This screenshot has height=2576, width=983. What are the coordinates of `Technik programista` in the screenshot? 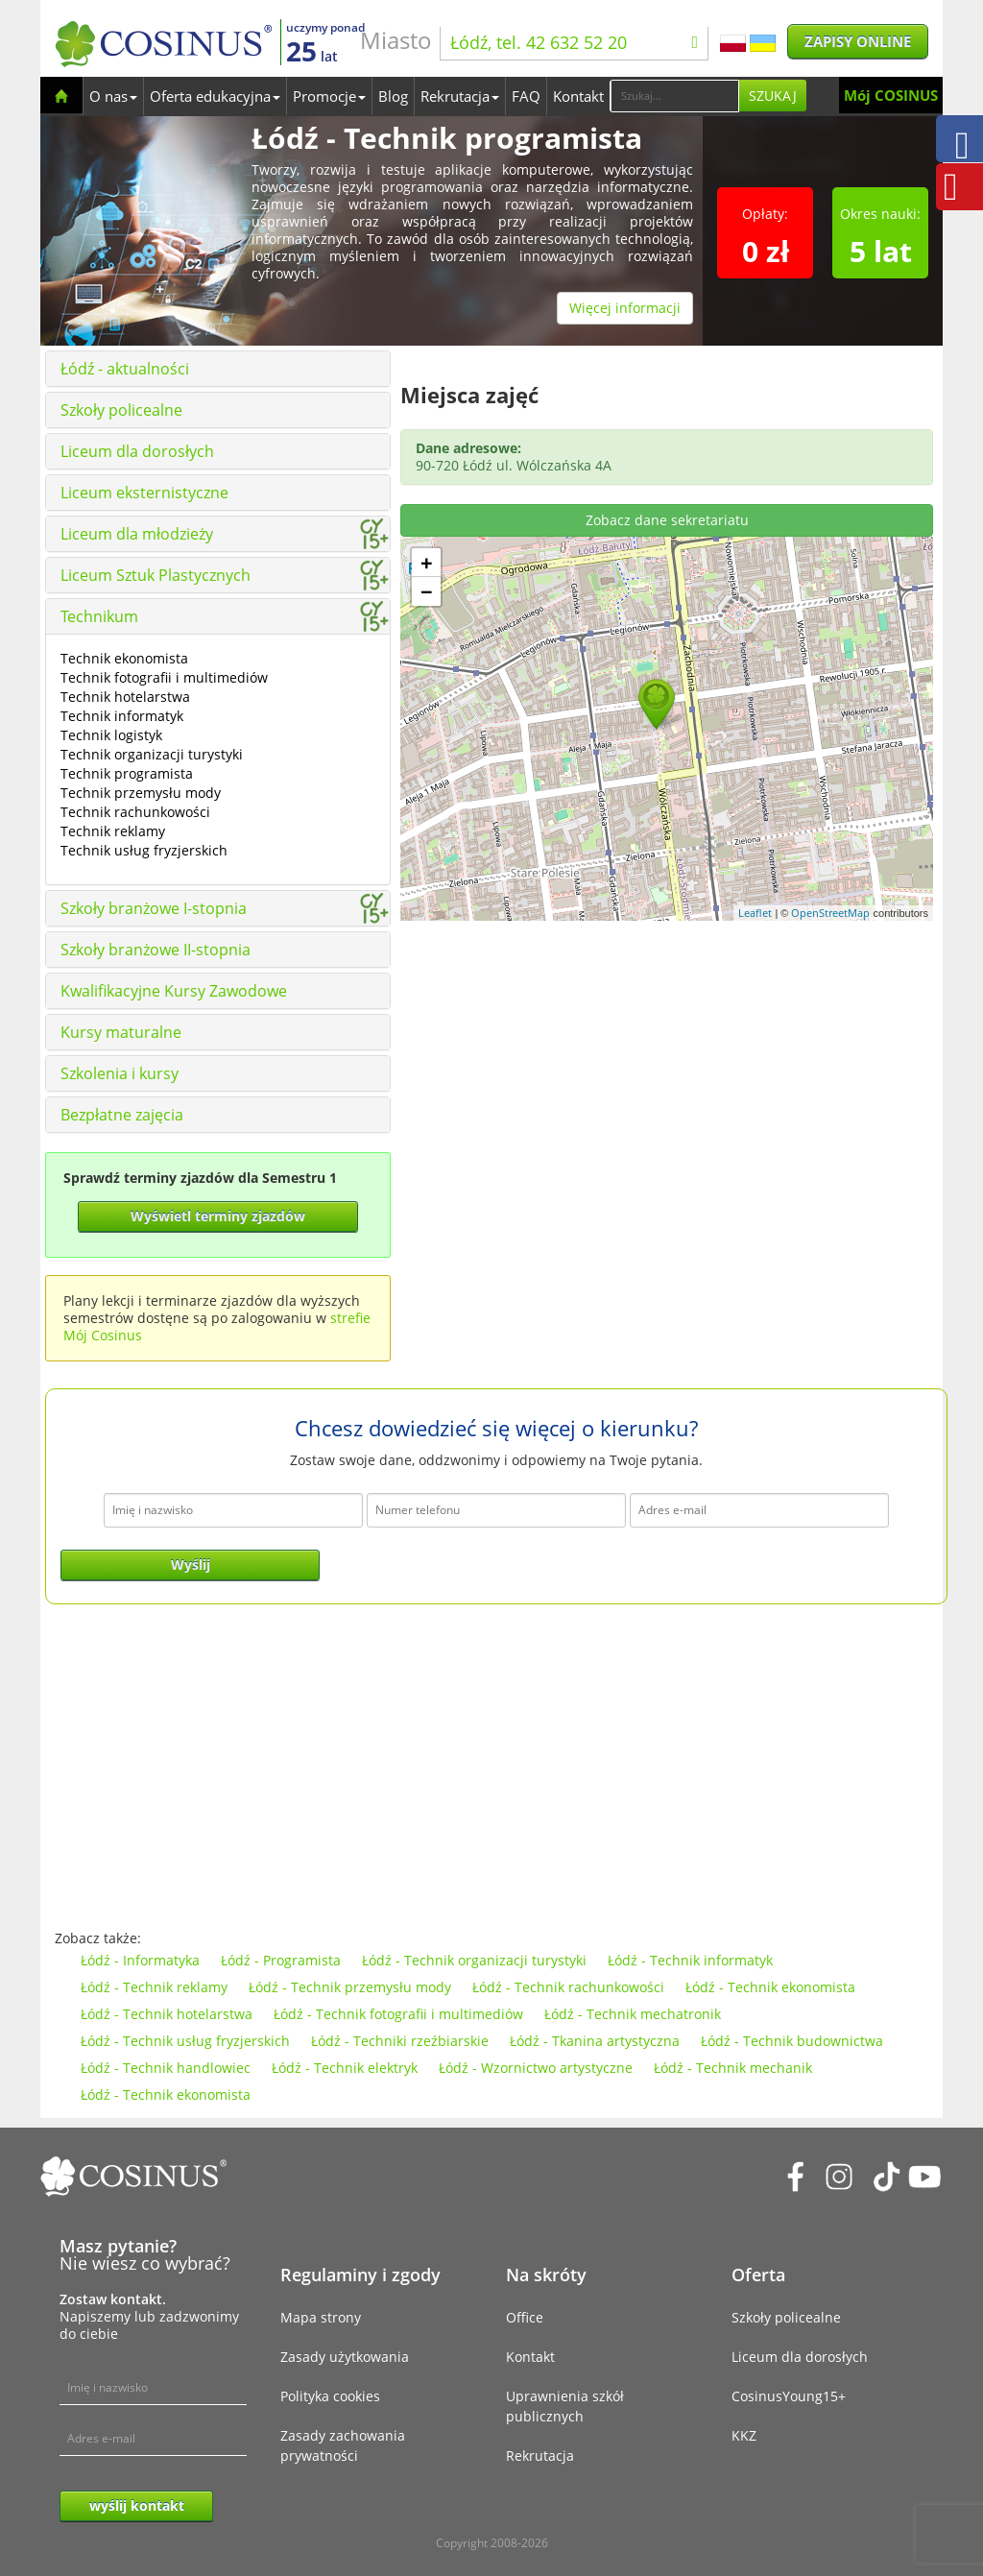 It's located at (126, 773).